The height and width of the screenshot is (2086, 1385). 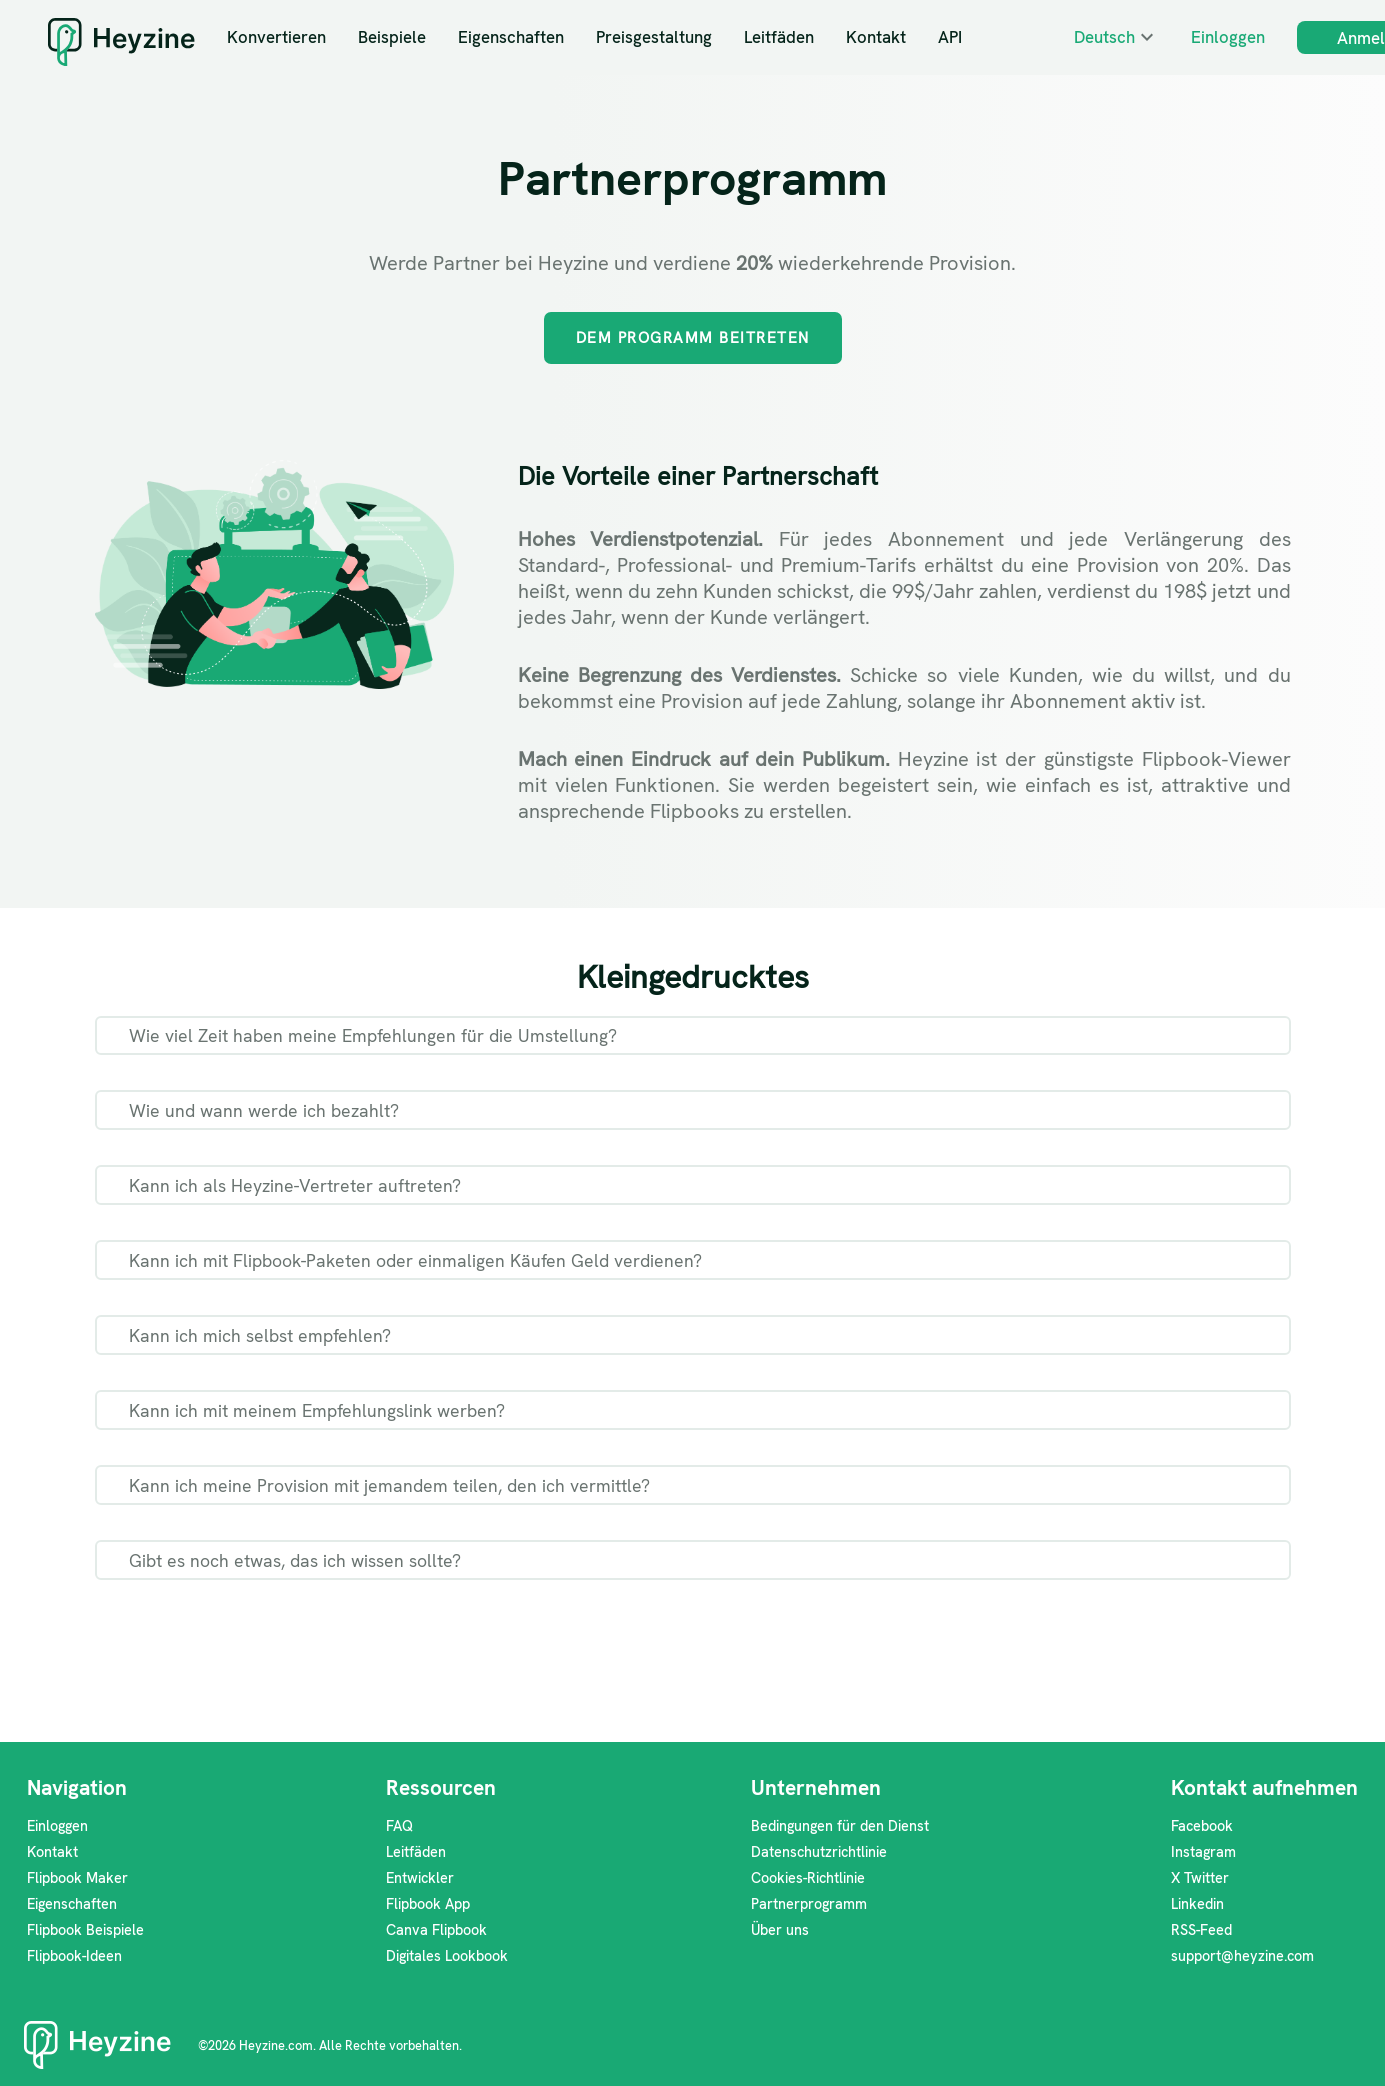 I want to click on Flipbook-Ideen, so click(x=74, y=1956).